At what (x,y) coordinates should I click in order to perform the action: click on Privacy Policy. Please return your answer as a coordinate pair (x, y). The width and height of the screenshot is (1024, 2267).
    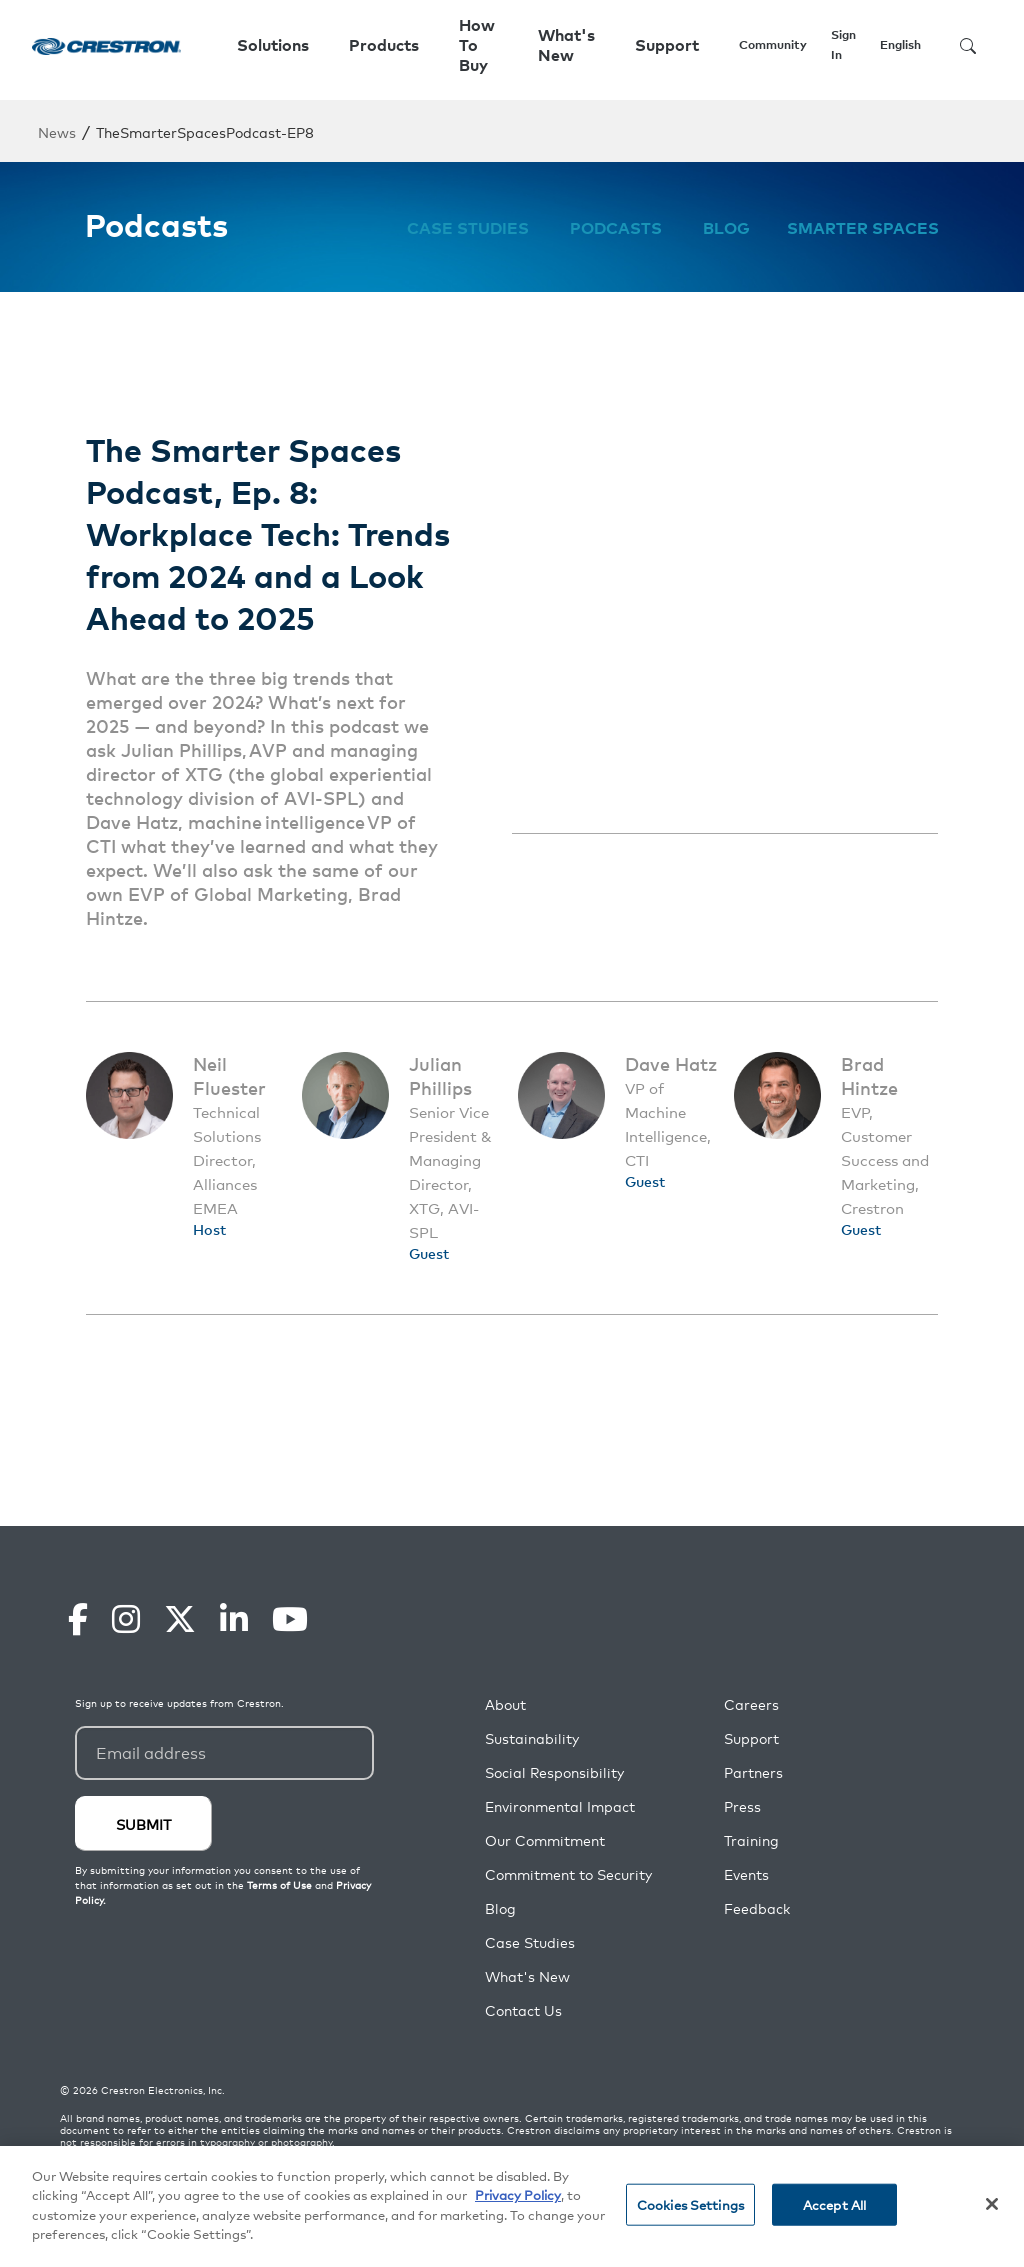
    Looking at the image, I should click on (518, 2194).